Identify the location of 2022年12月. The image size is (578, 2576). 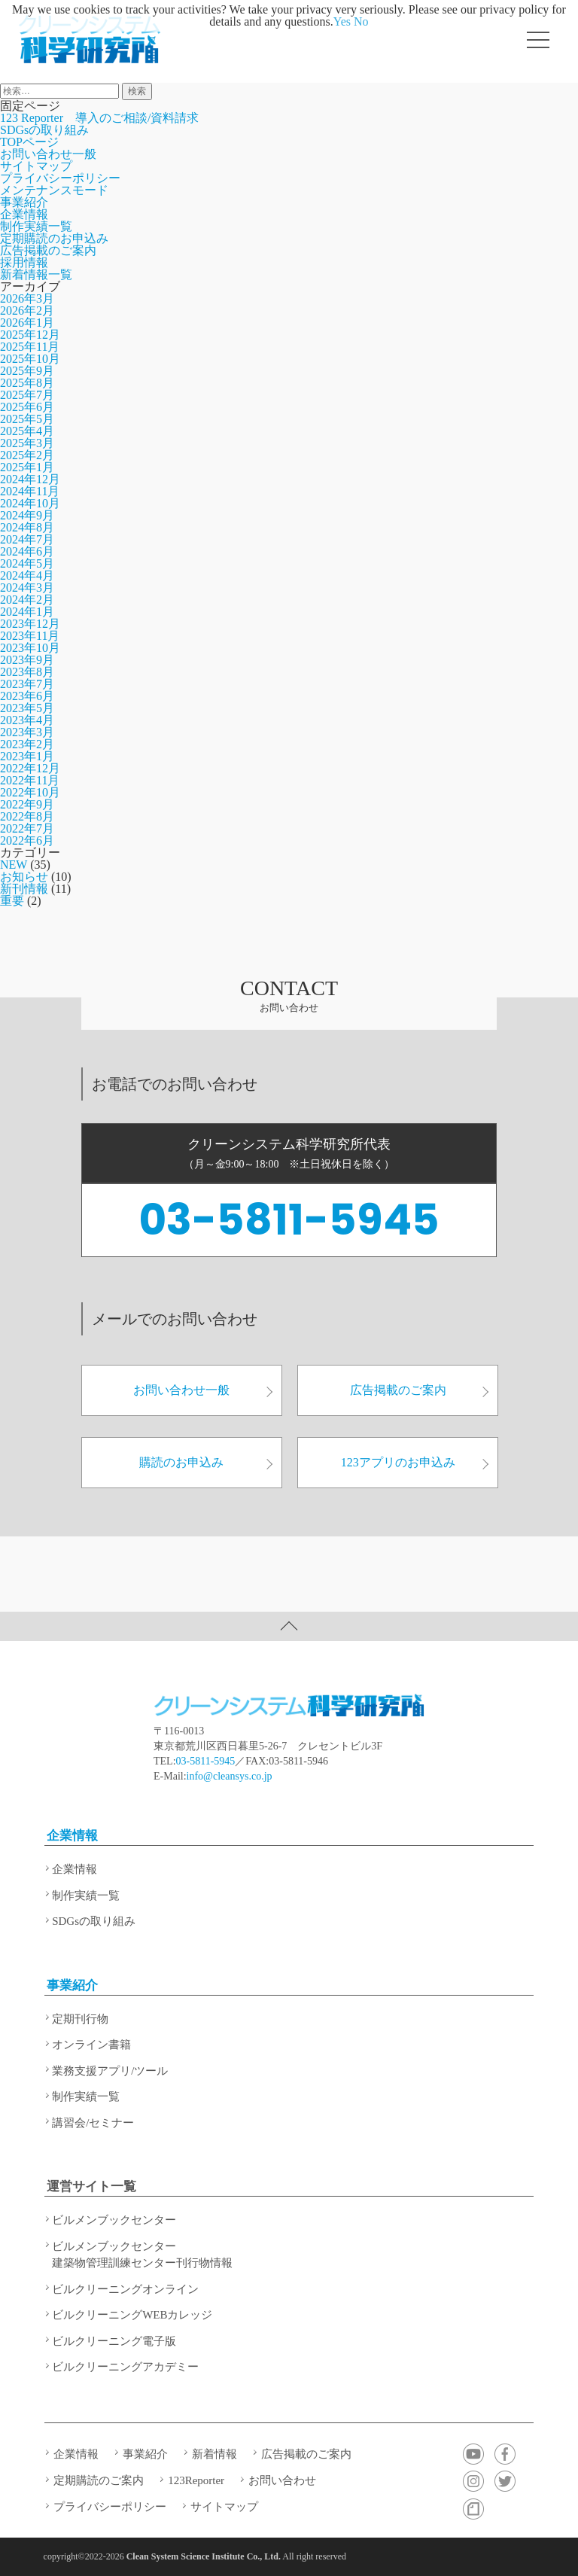
(30, 768).